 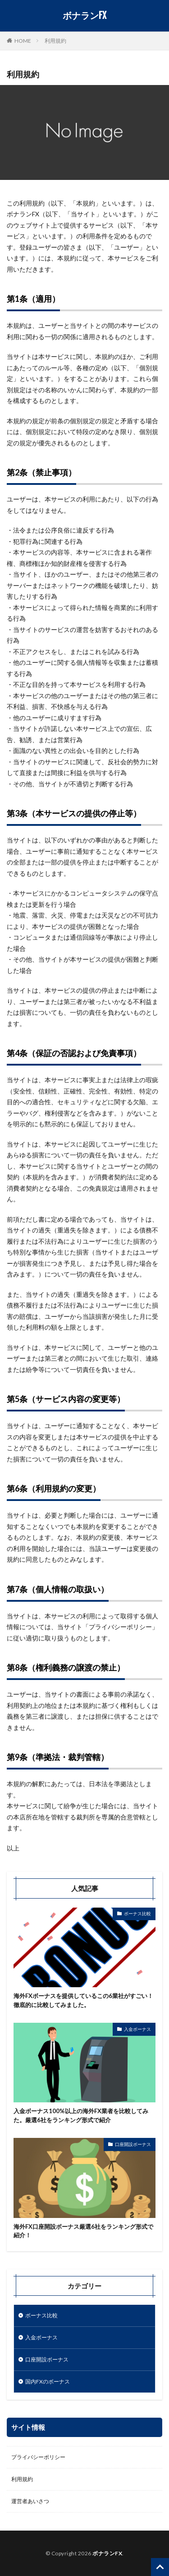 What do you see at coordinates (38, 2457) in the screenshot?
I see `プライバシーポリシー` at bounding box center [38, 2457].